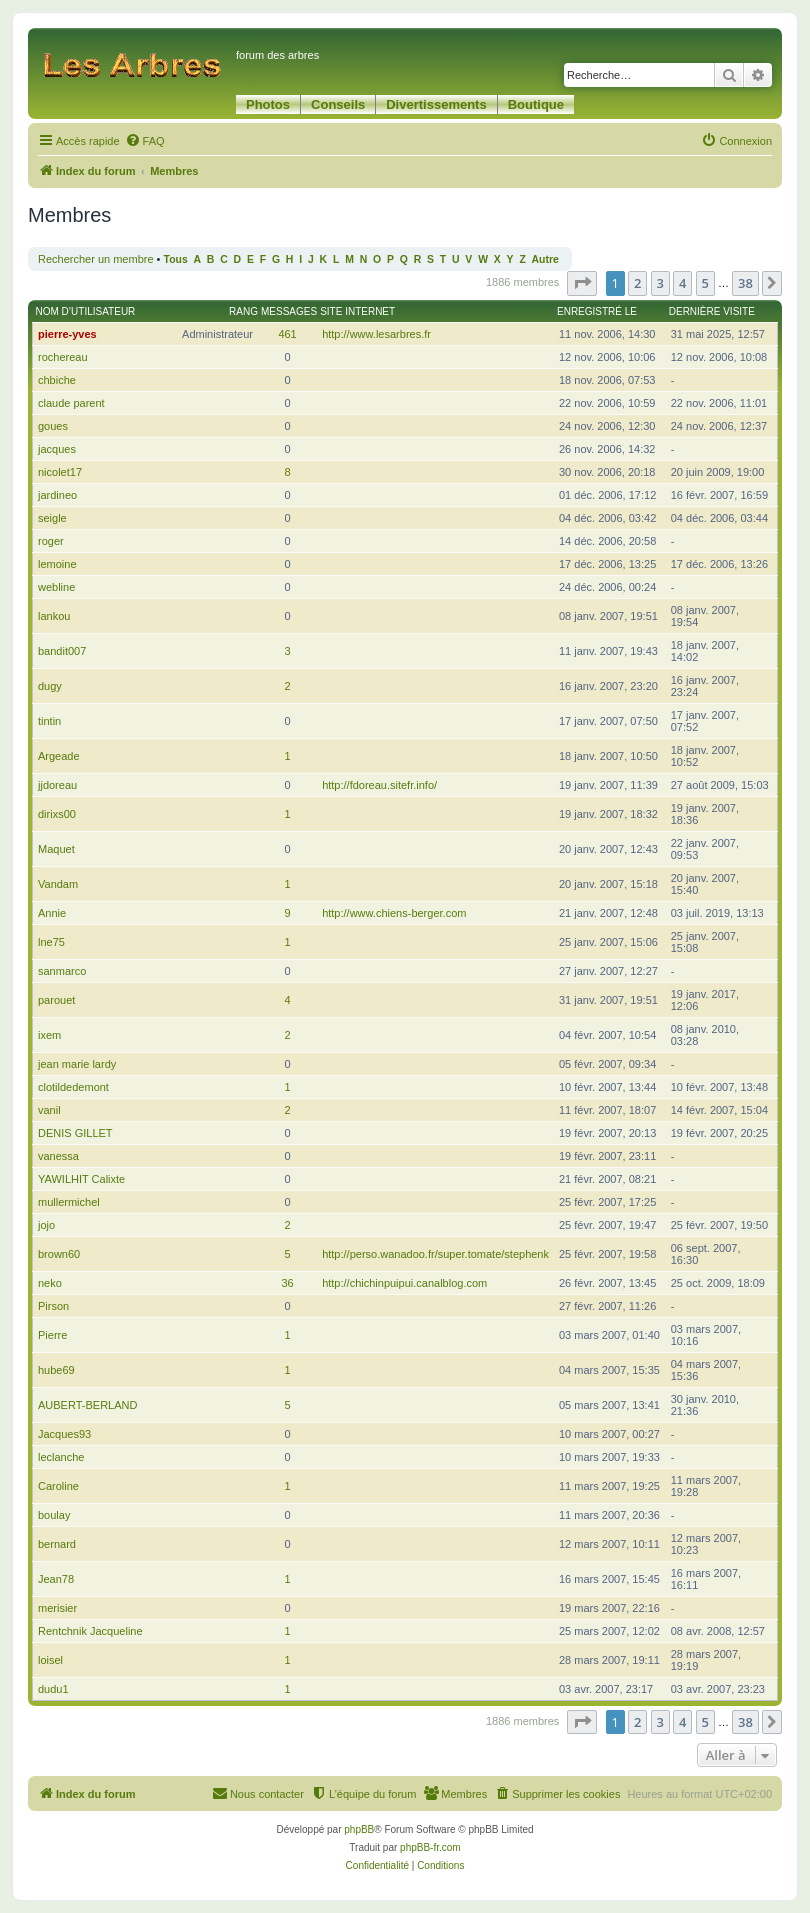 The image size is (810, 1913). Describe the element at coordinates (56, 1579) in the screenshot. I see `Jean78` at that location.